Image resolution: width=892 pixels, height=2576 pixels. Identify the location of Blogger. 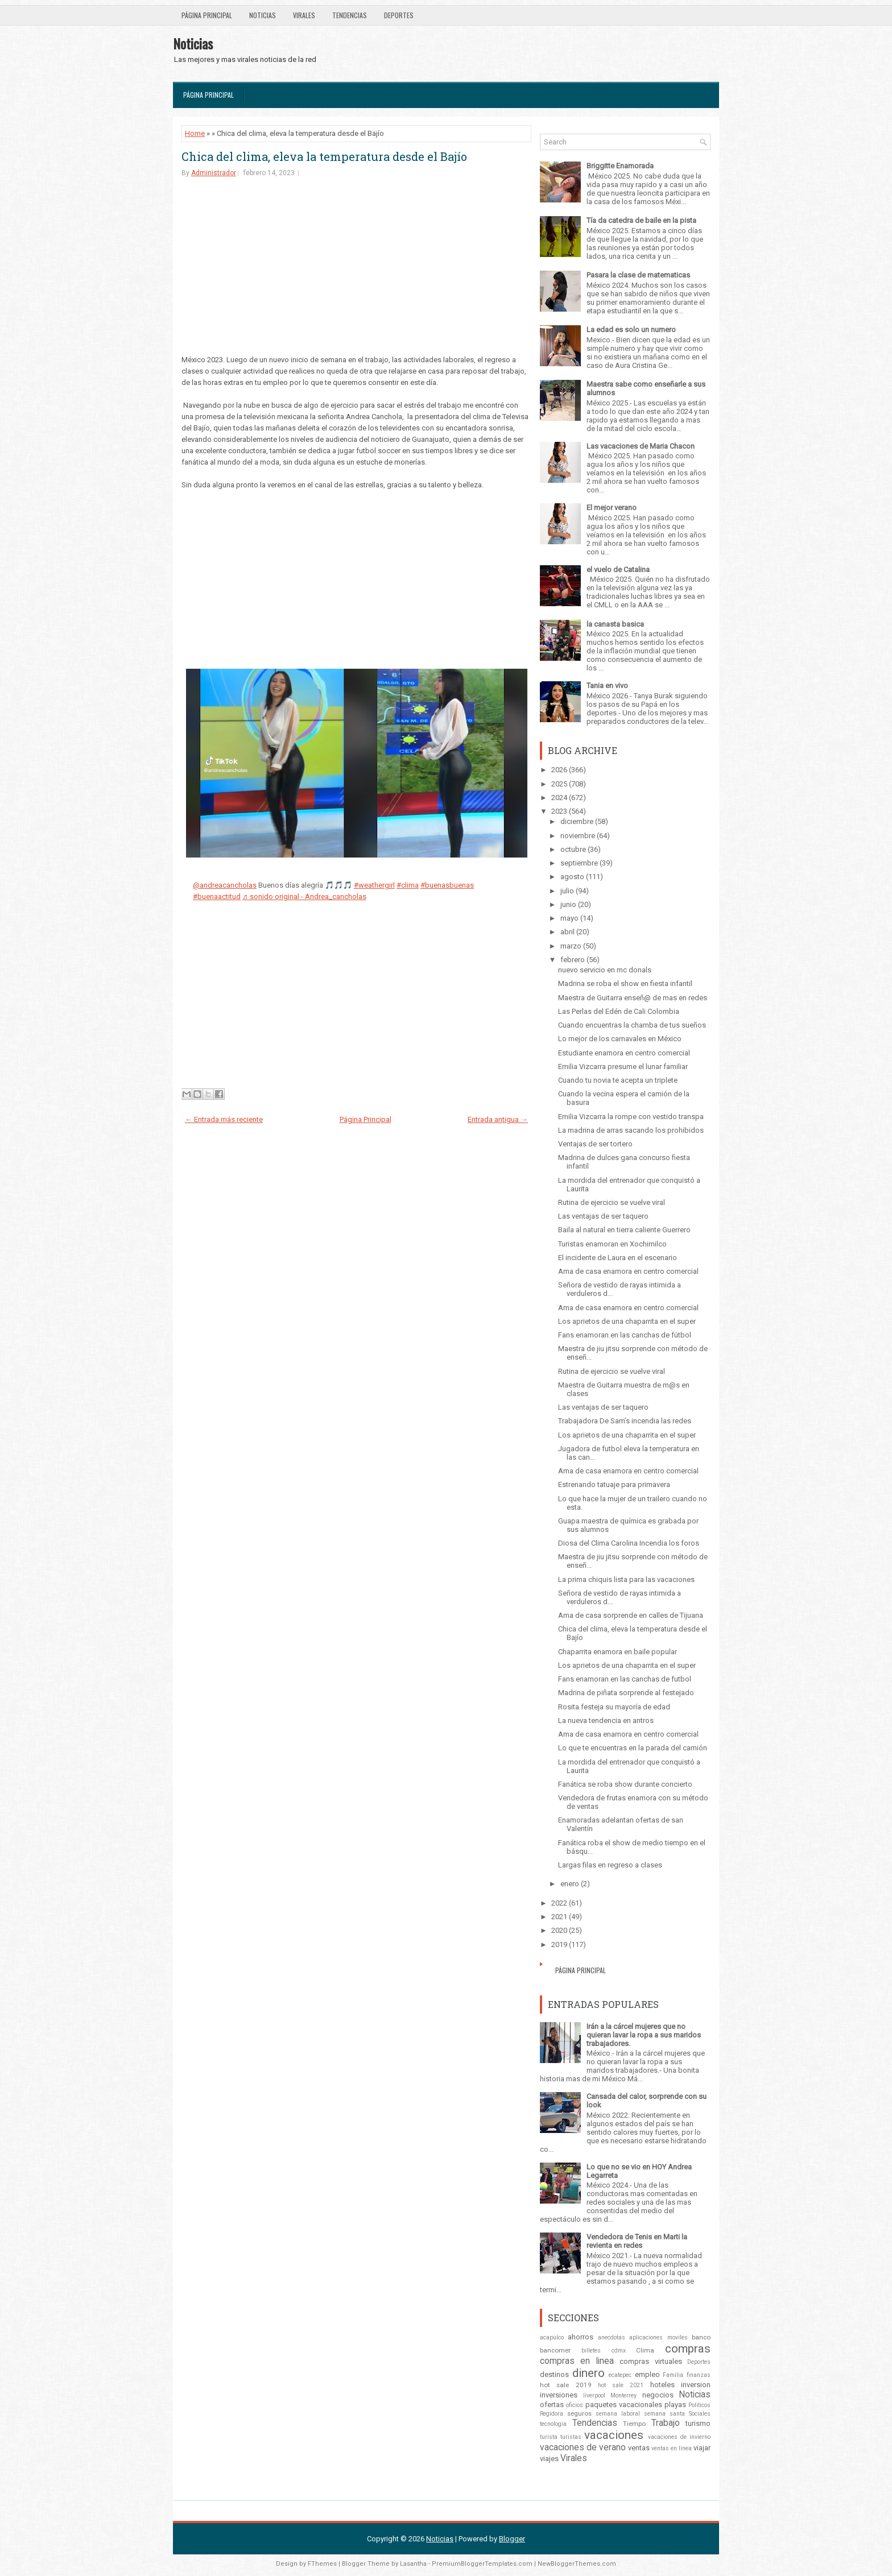
(512, 2538).